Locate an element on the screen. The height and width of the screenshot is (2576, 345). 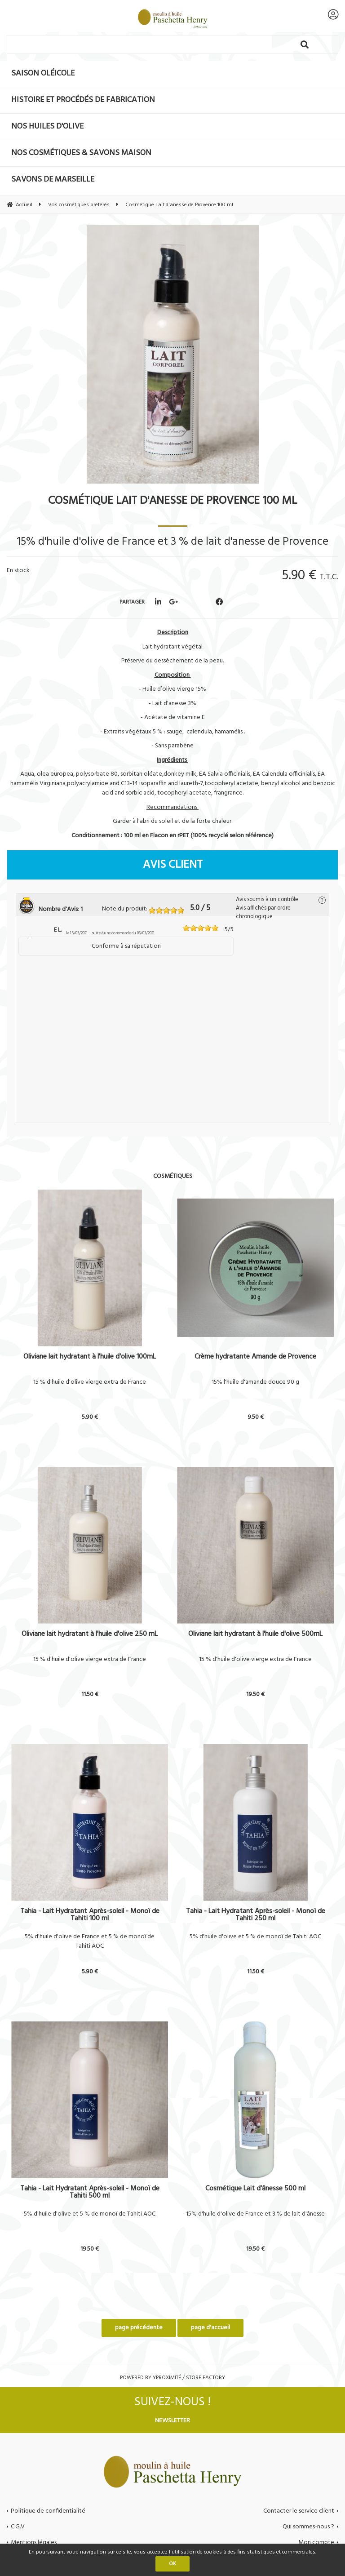
Cosmétique Lait d'ânesse 500 ml is located at coordinates (255, 2189).